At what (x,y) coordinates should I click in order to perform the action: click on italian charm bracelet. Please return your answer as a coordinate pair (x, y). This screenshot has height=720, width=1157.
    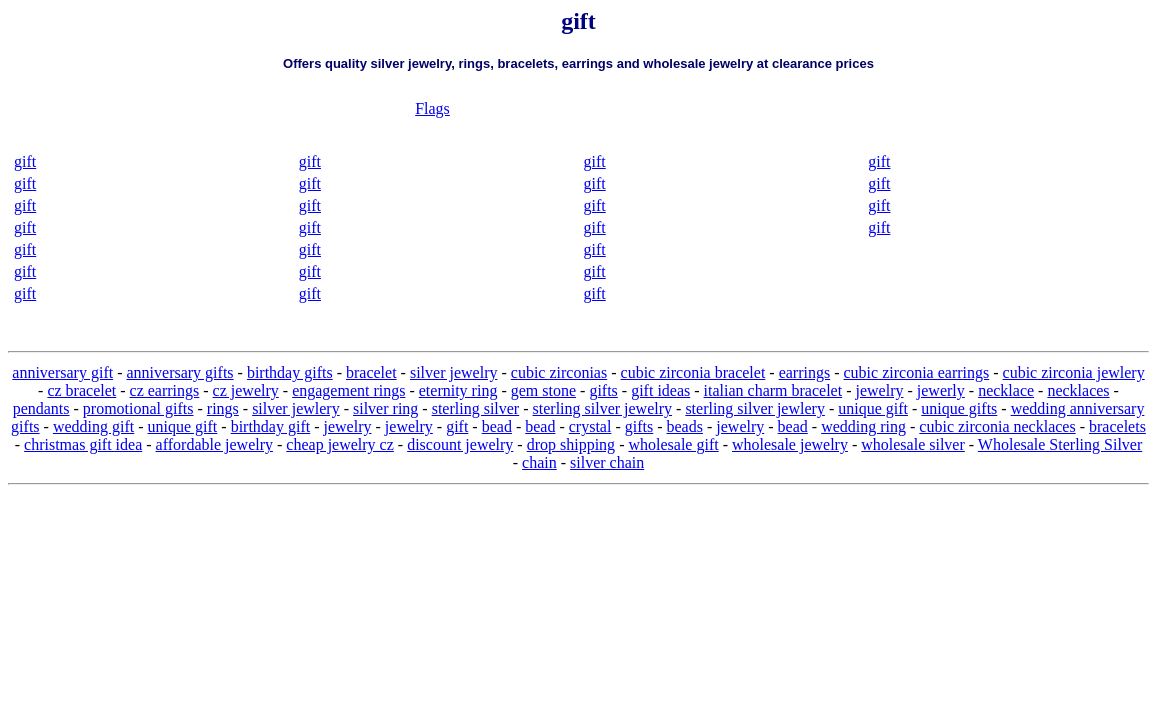
    Looking at the image, I should click on (773, 390).